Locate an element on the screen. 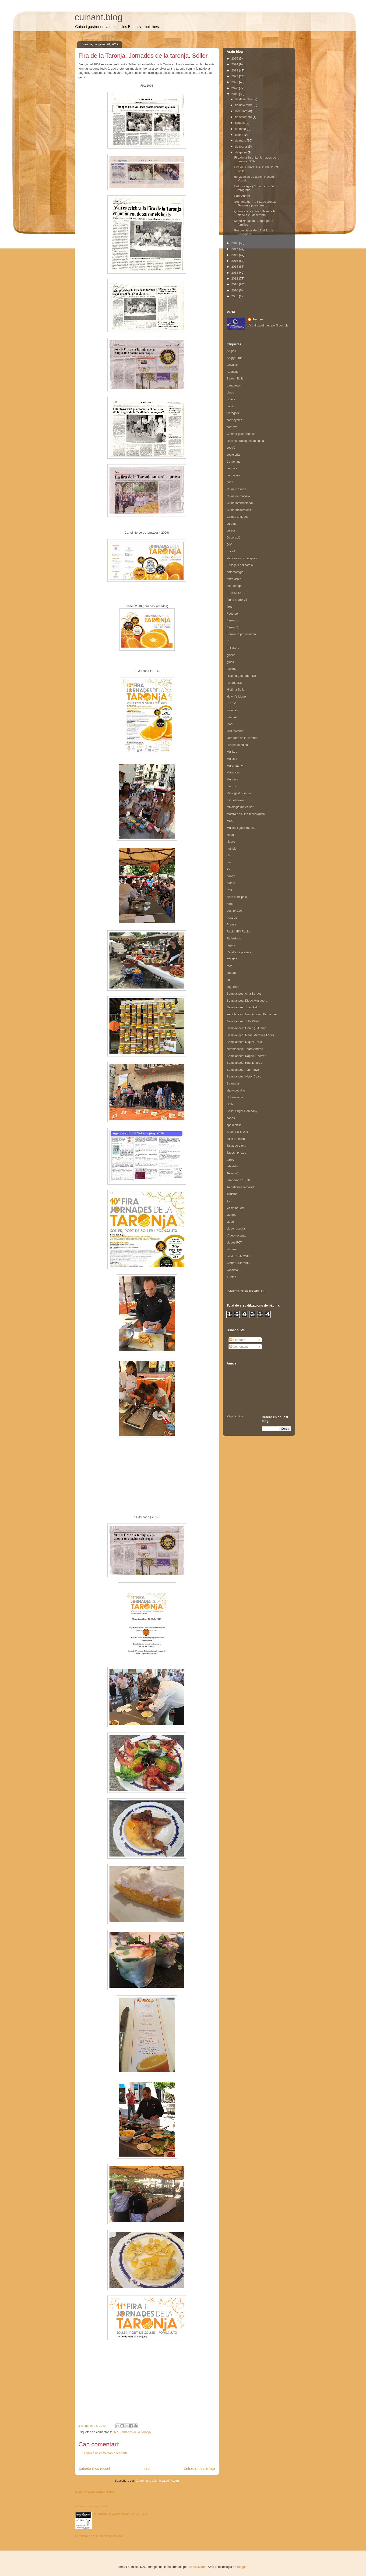  2005 is located at coordinates (235, 296).